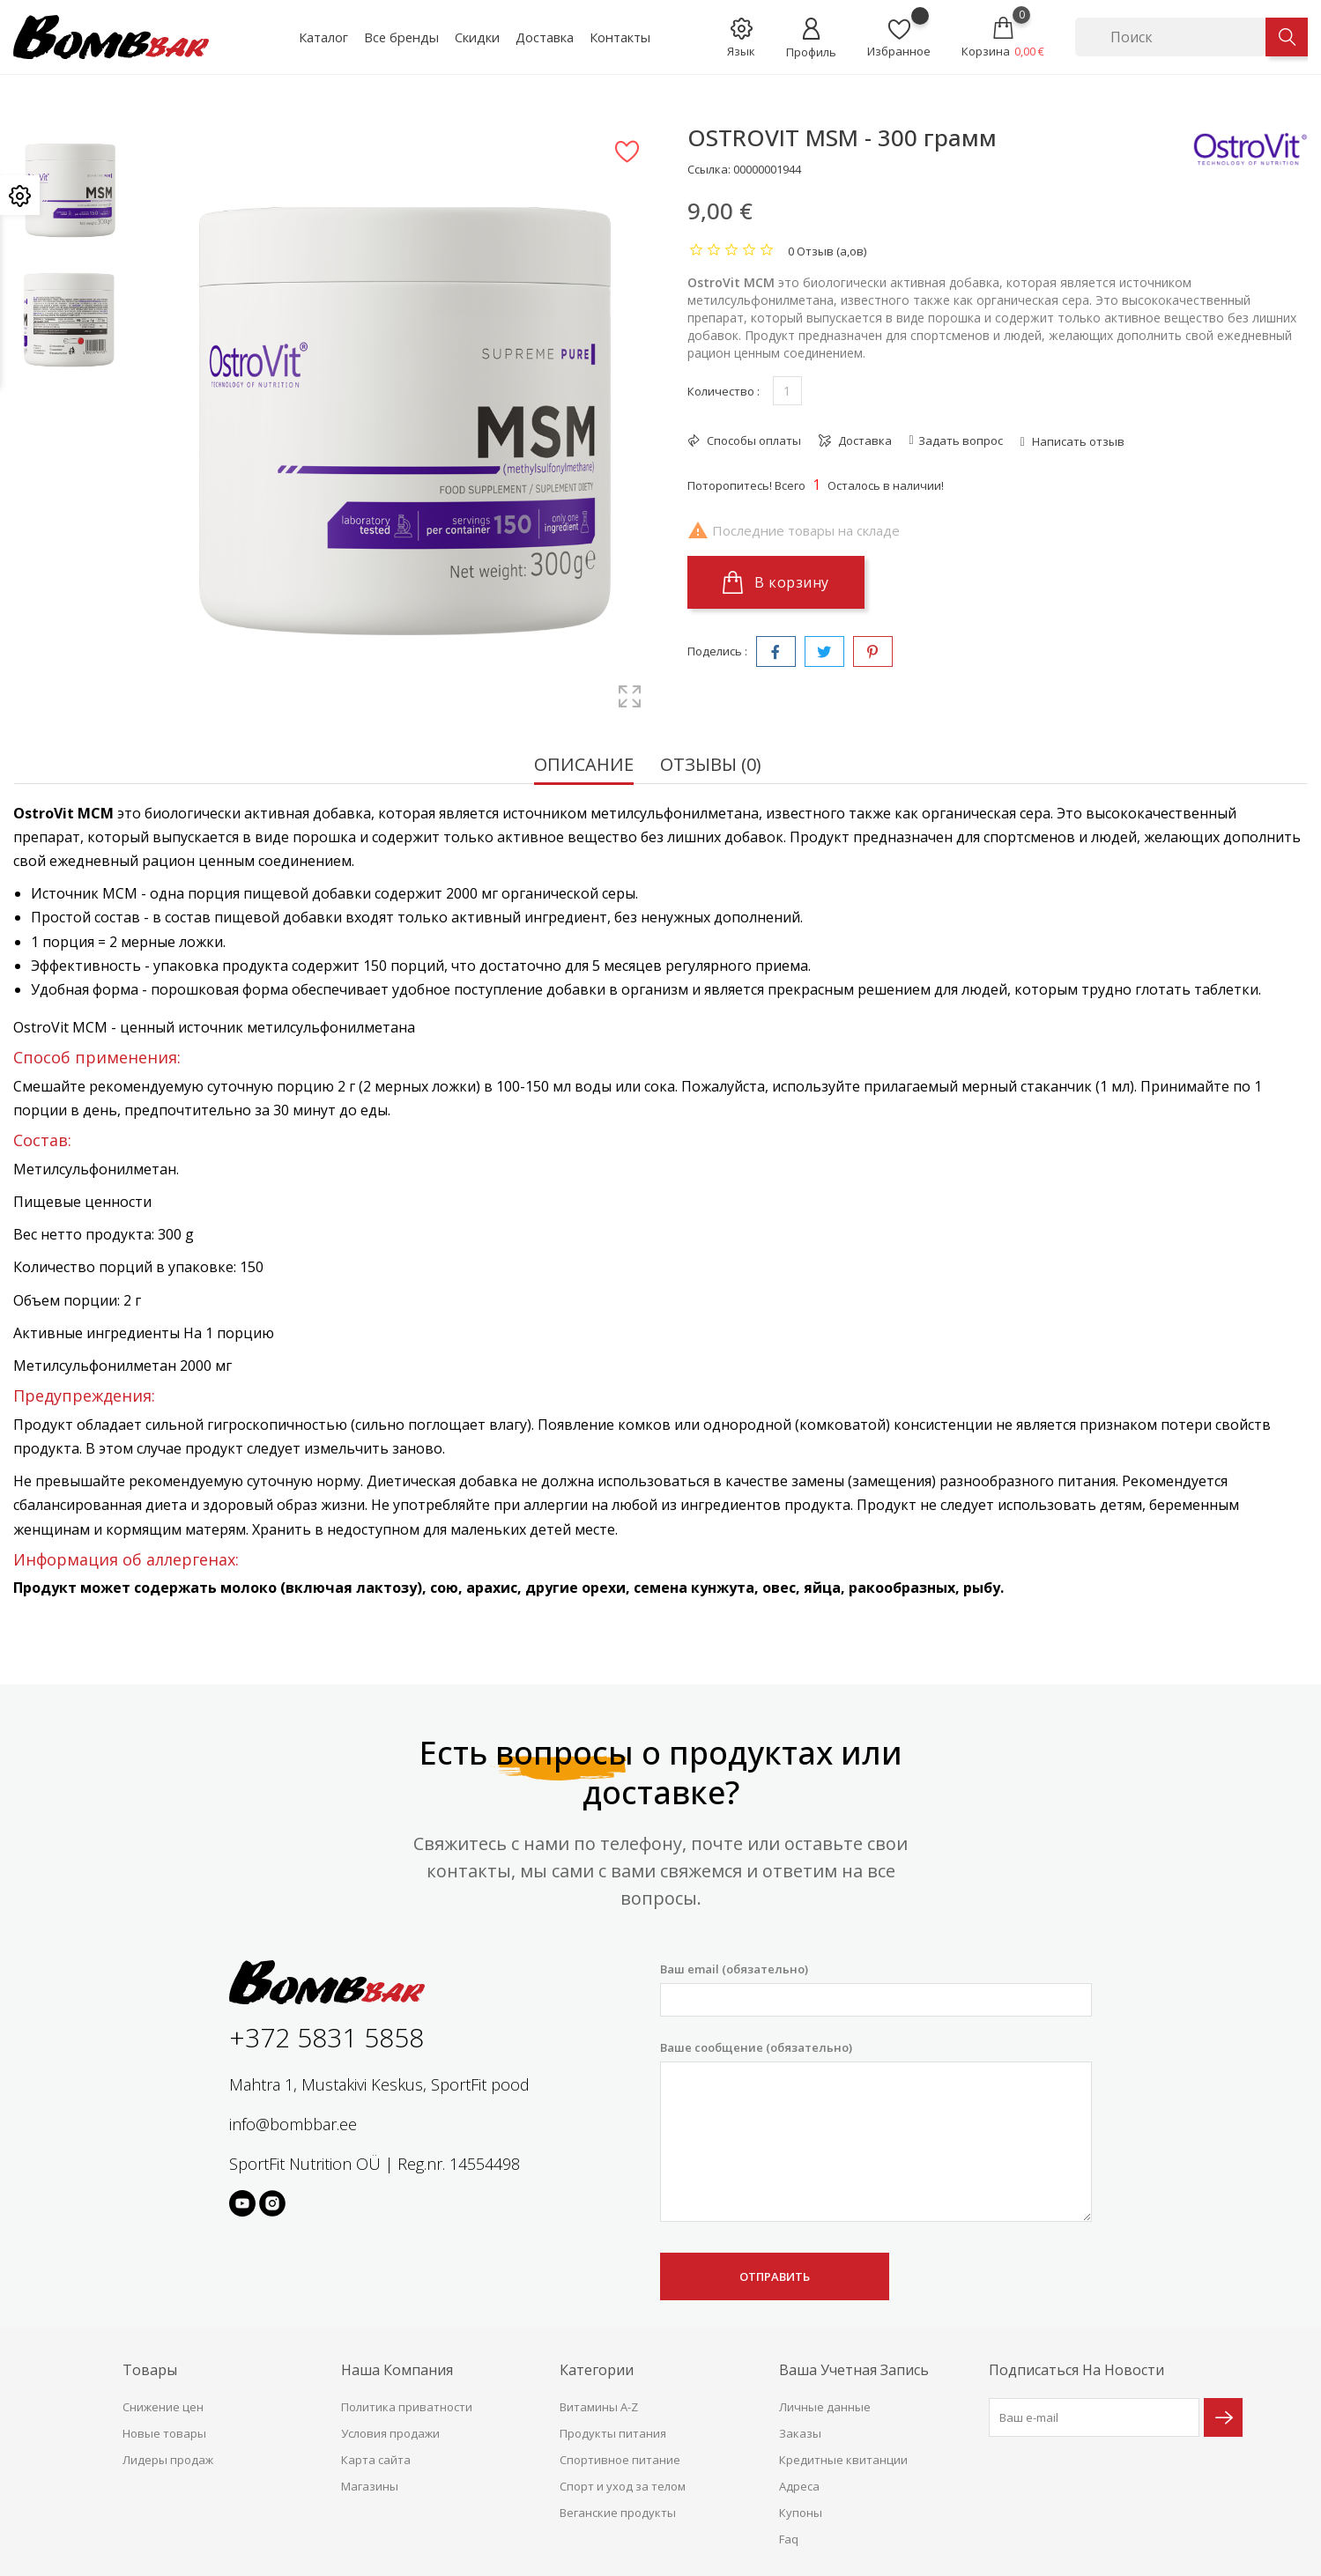  Describe the element at coordinates (477, 37) in the screenshot. I see `Скидки` at that location.